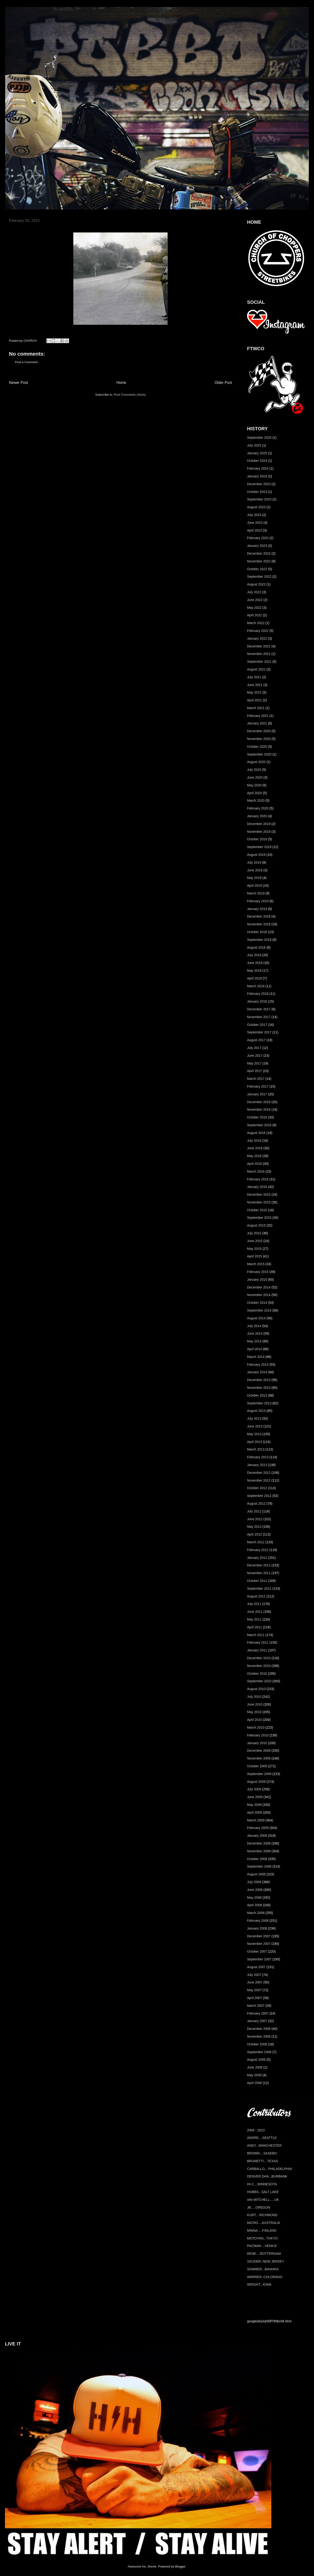  Describe the element at coordinates (254, 515) in the screenshot. I see `July 2023` at that location.